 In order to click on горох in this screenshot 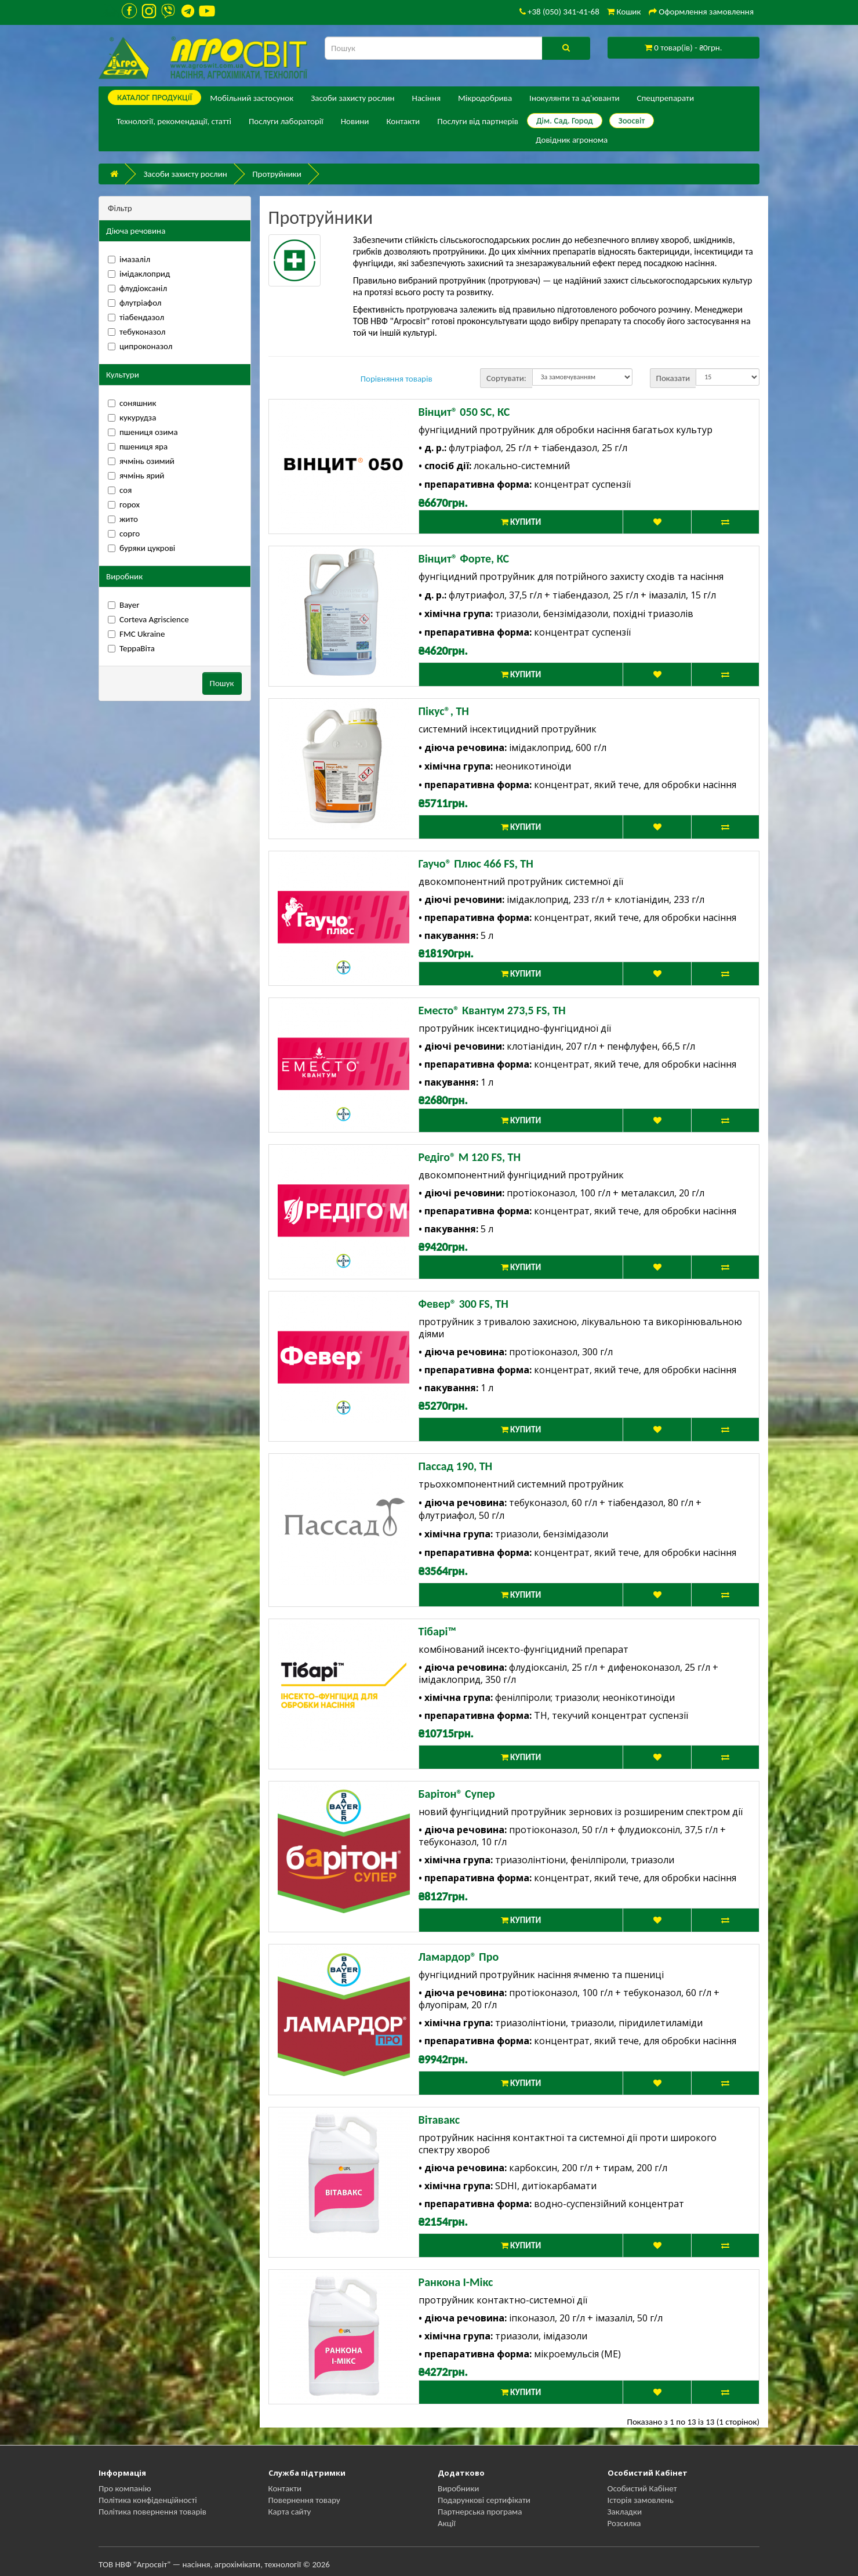, I will do `click(124, 504)`.